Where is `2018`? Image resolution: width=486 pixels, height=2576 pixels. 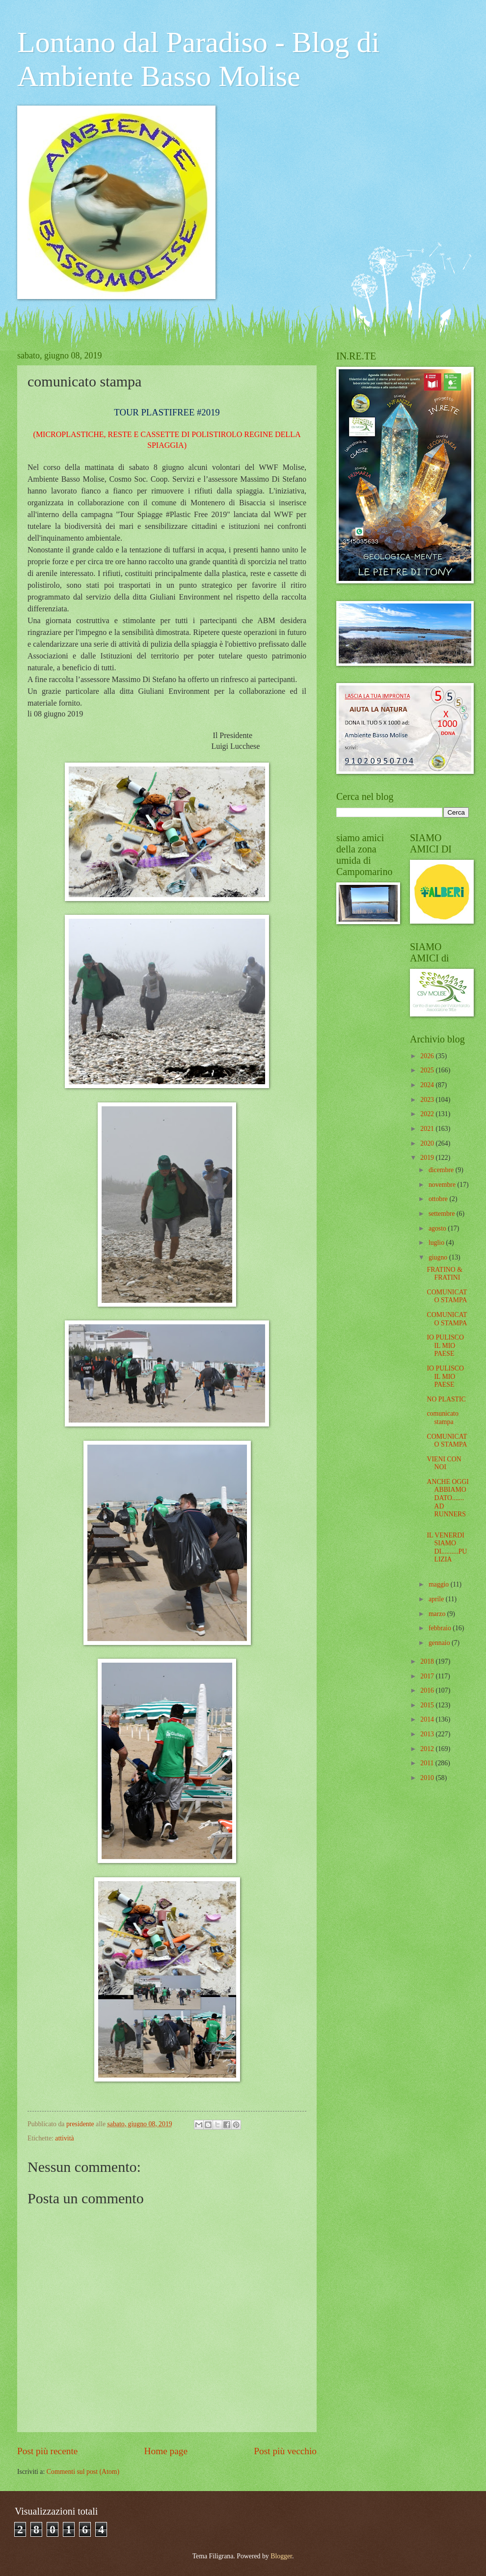 2018 is located at coordinates (427, 1661).